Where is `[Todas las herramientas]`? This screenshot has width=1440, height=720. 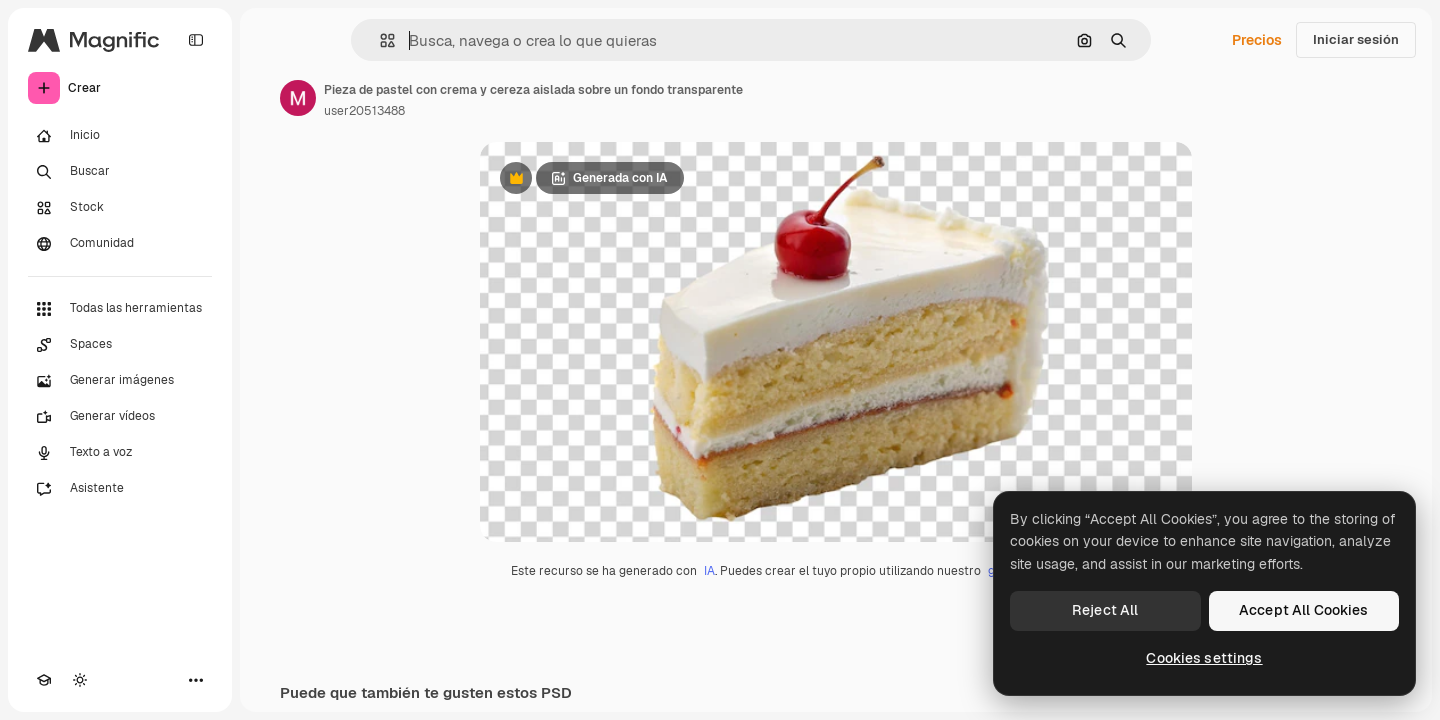
[Todas las herramientas] is located at coordinates (120, 309).